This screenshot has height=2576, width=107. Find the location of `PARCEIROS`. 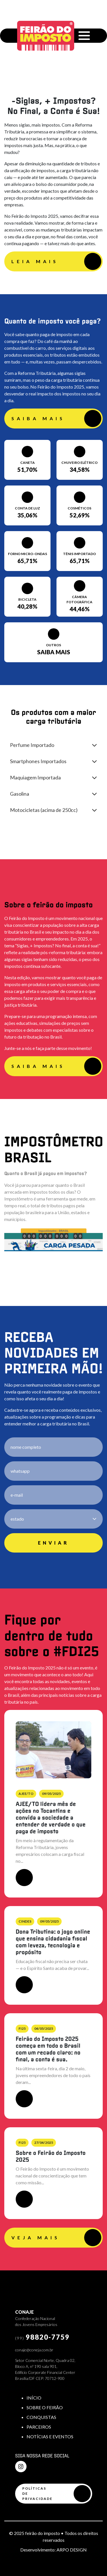

PARCEIROS is located at coordinates (39, 2426).